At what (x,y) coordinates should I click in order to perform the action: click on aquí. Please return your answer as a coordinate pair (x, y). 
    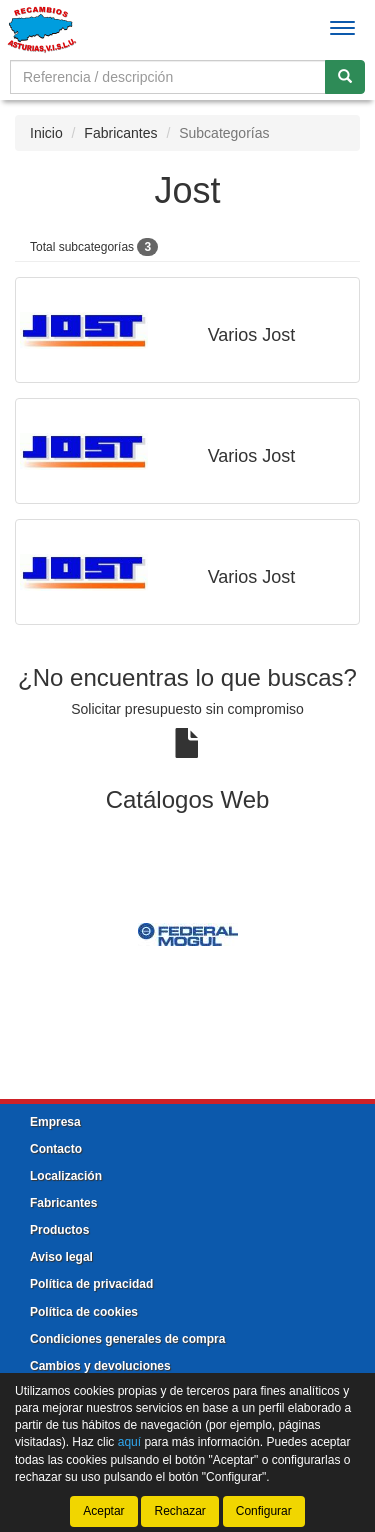
    Looking at the image, I should click on (129, 1442).